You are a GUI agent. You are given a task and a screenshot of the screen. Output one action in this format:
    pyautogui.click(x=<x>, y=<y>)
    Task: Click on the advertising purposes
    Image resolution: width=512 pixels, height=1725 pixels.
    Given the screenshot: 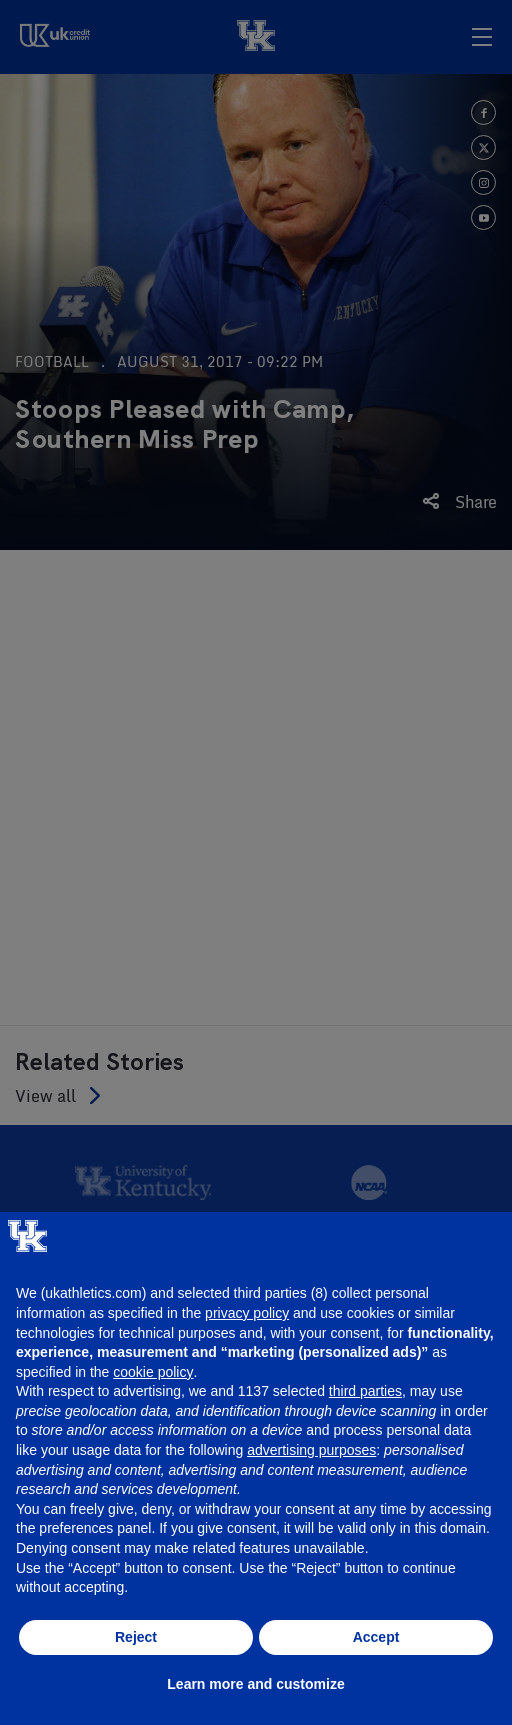 What is the action you would take?
    pyautogui.click(x=311, y=1450)
    